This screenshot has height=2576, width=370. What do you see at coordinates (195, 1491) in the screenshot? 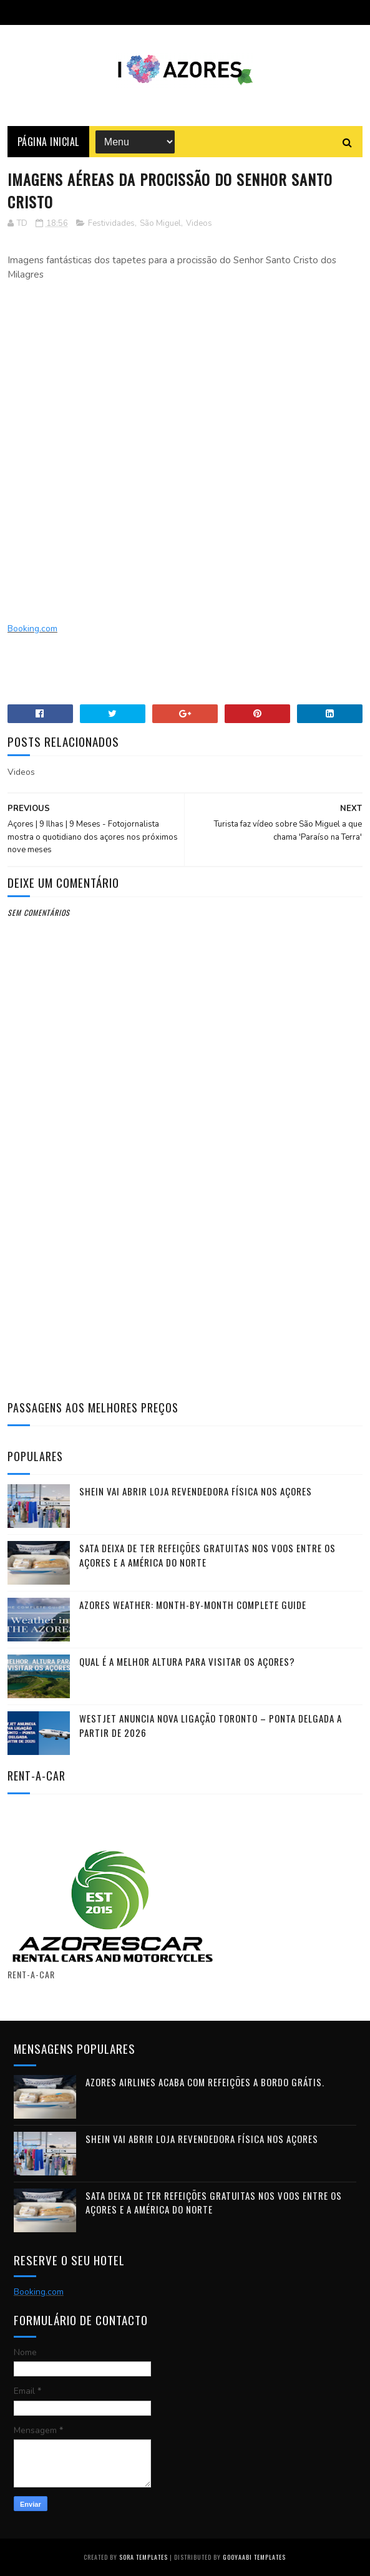
I see `Shein vai abrir loja revendedora física nos Açores` at bounding box center [195, 1491].